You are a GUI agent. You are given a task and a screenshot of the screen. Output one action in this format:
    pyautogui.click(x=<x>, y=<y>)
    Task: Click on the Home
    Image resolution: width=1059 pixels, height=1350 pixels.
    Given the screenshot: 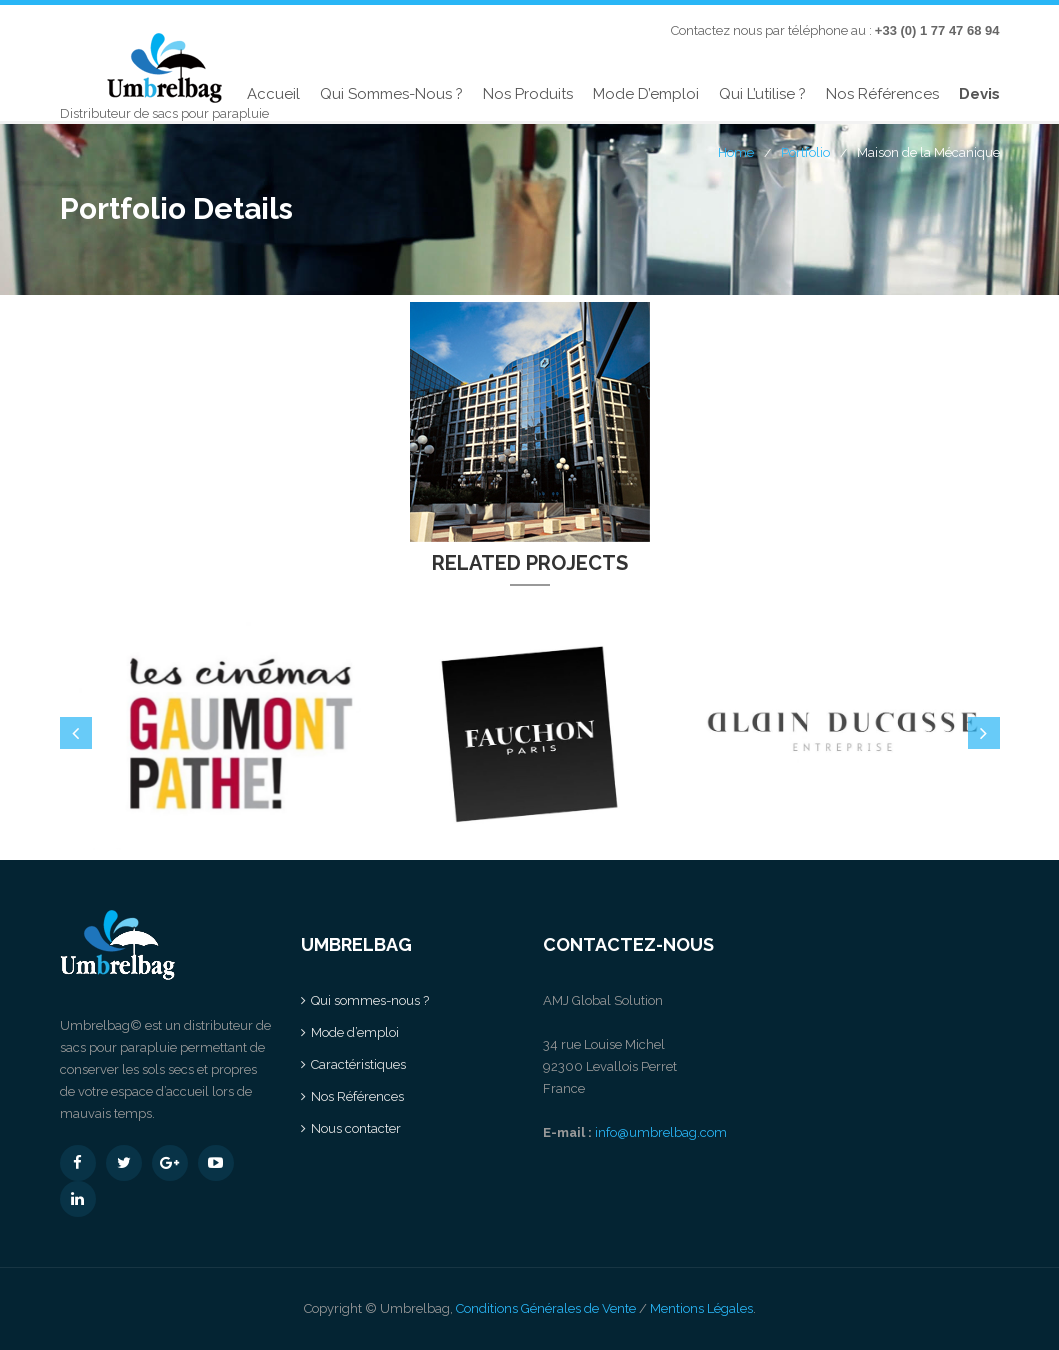 What is the action you would take?
    pyautogui.click(x=736, y=152)
    